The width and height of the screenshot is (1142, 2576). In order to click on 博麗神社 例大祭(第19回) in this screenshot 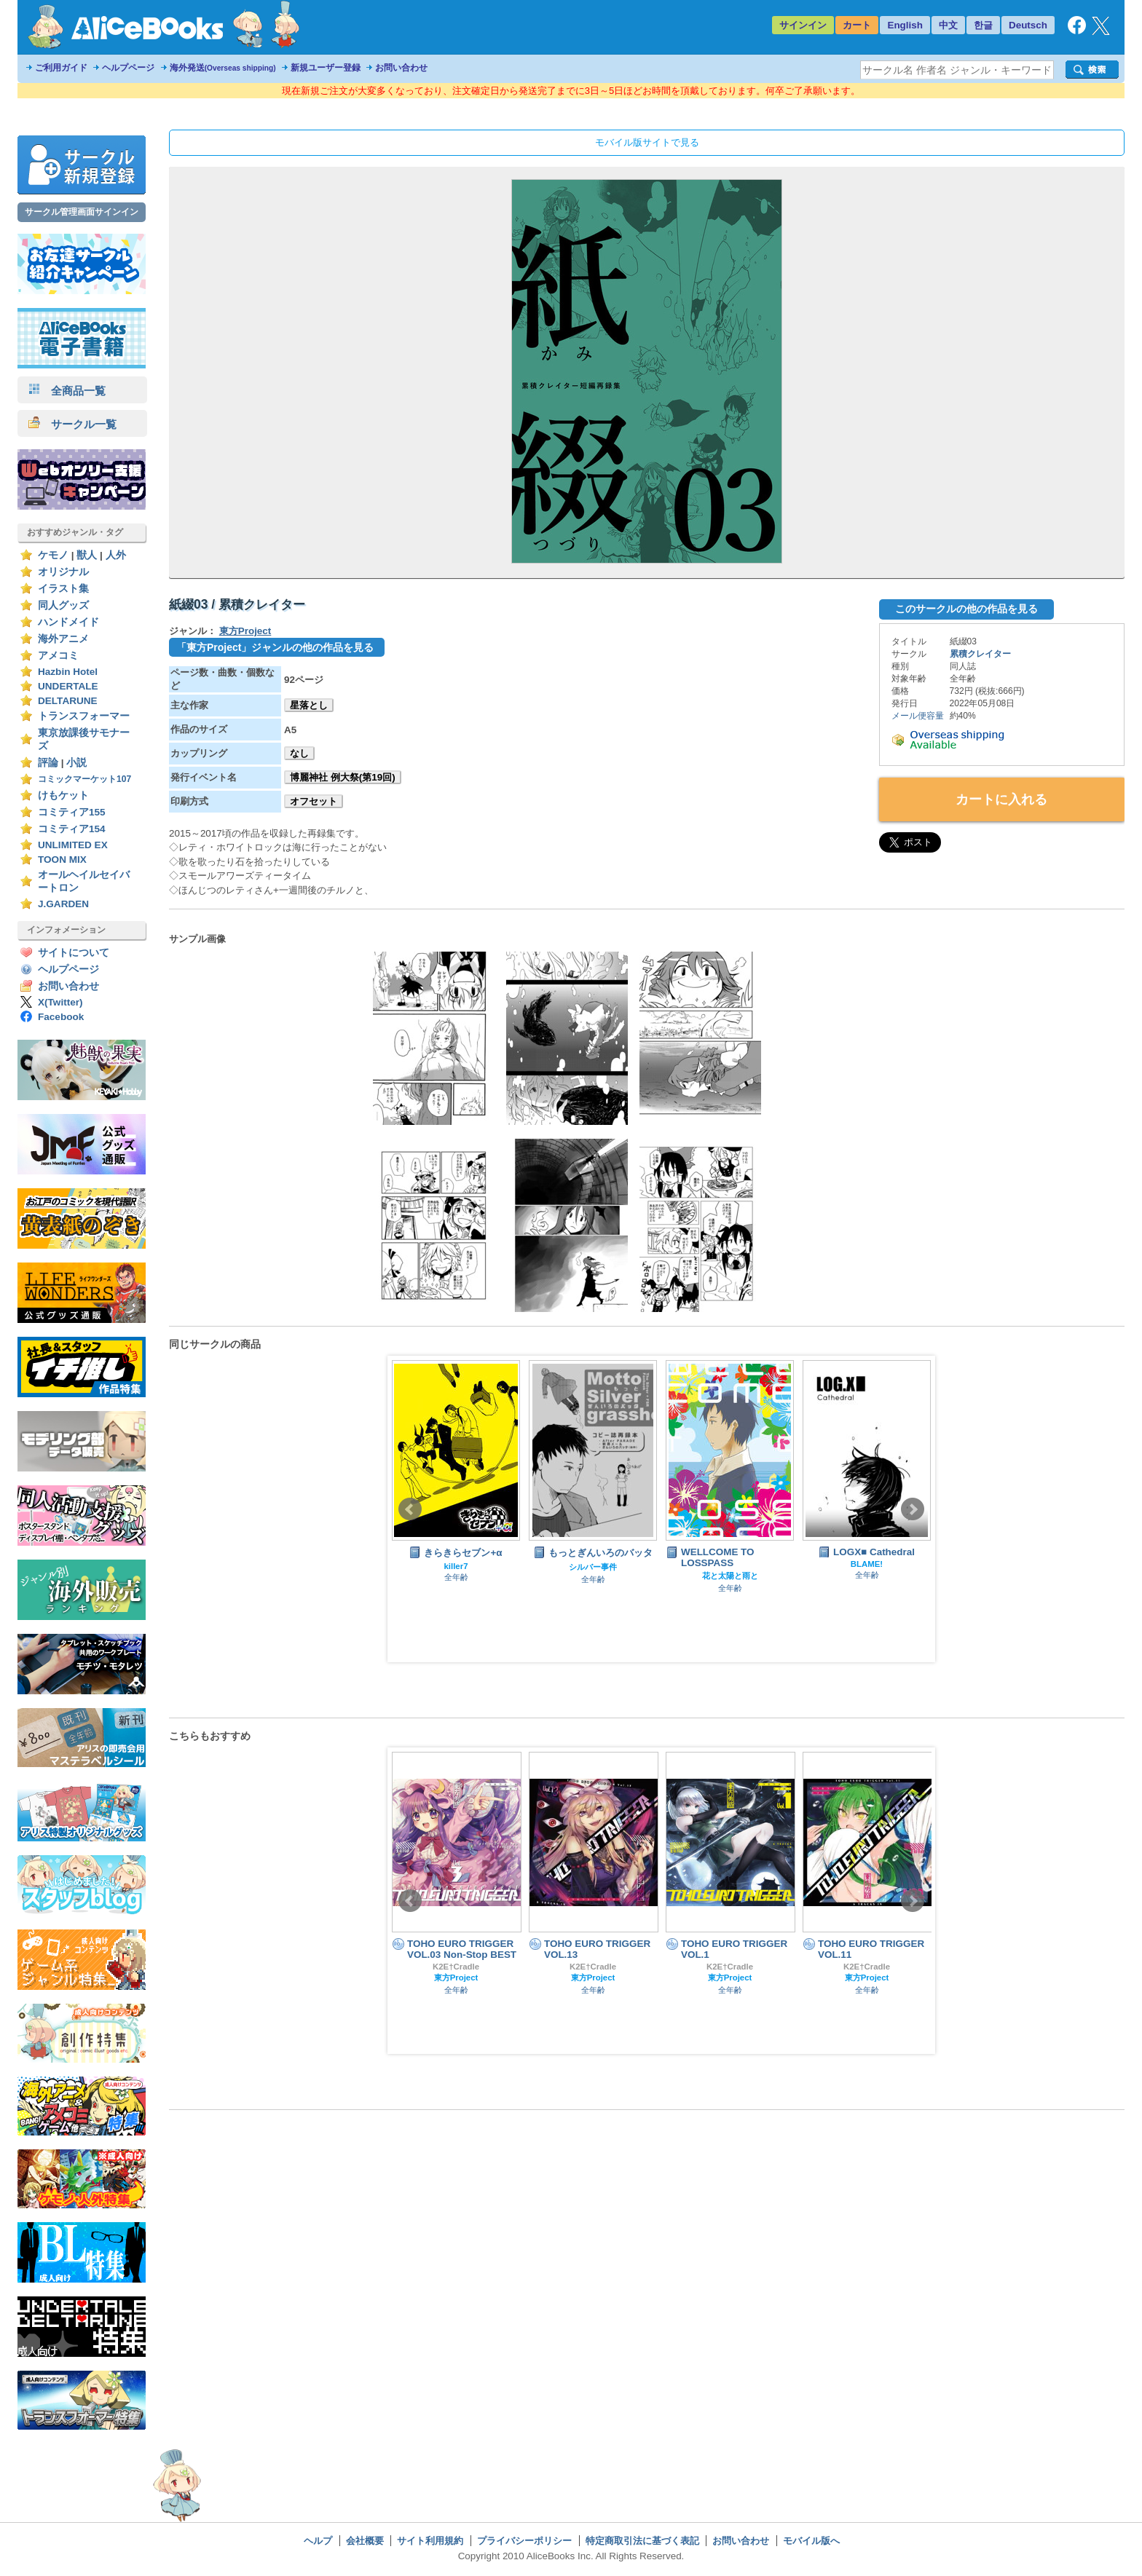, I will do `click(342, 777)`.